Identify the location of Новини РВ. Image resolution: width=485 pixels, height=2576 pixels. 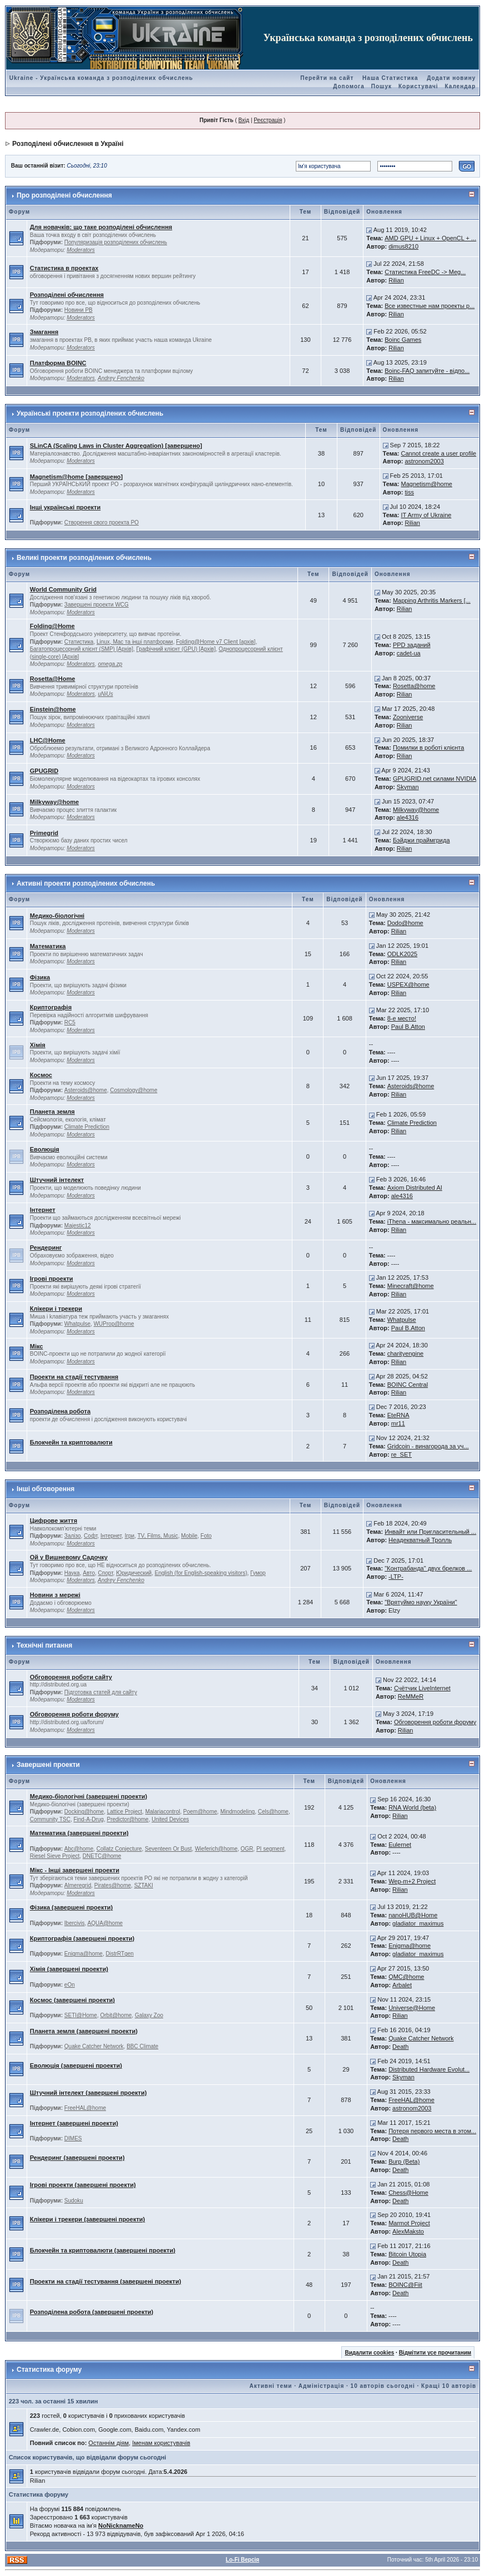
(78, 310).